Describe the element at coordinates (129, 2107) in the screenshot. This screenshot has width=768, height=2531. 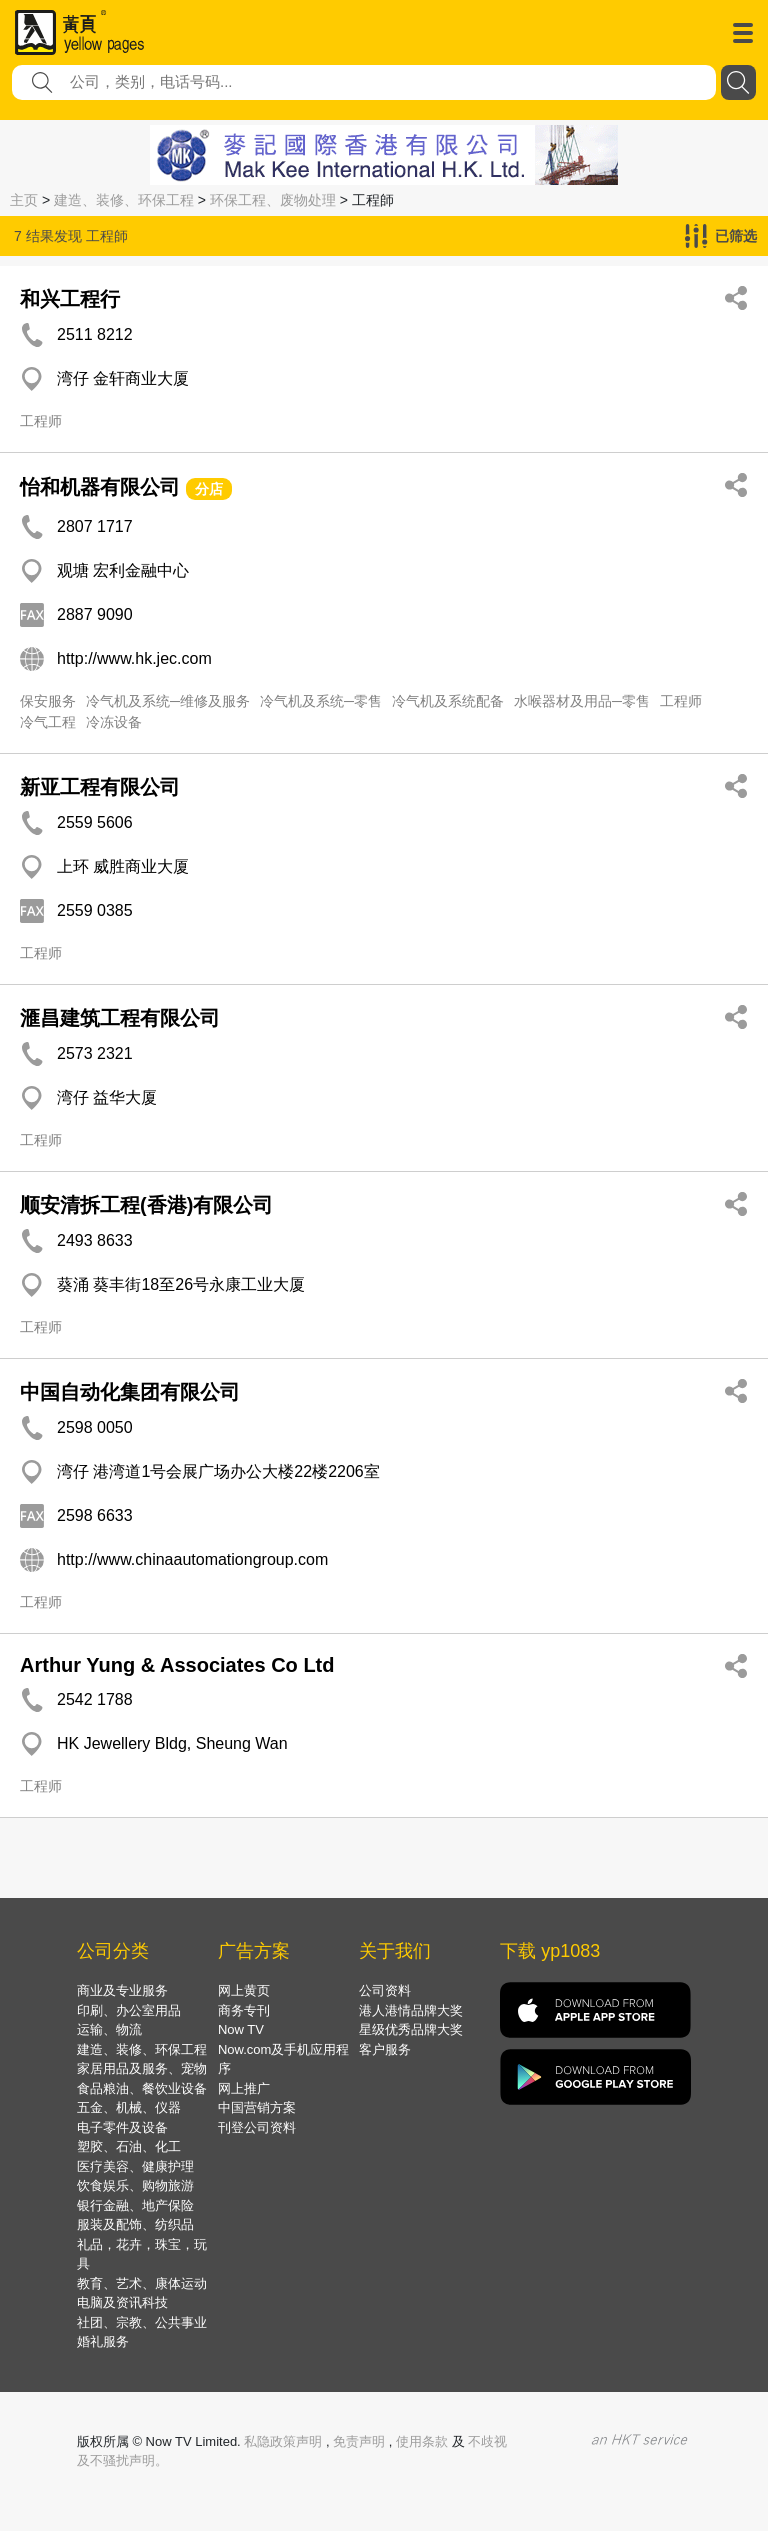
I see `五金、机械、仪器` at that location.